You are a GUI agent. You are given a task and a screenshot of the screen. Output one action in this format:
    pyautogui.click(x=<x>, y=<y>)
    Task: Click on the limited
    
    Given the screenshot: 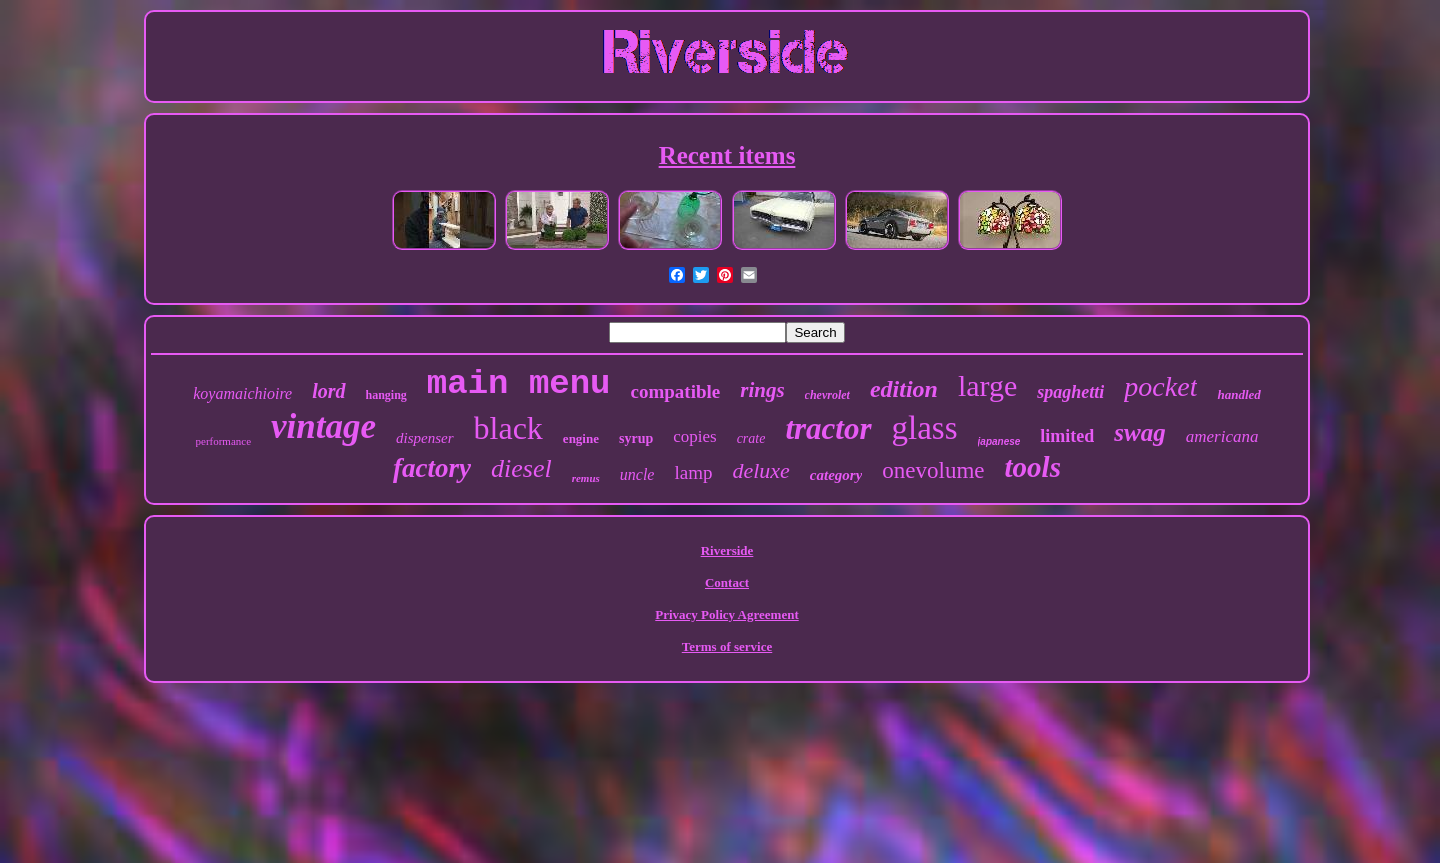 What is the action you would take?
    pyautogui.click(x=1067, y=436)
    